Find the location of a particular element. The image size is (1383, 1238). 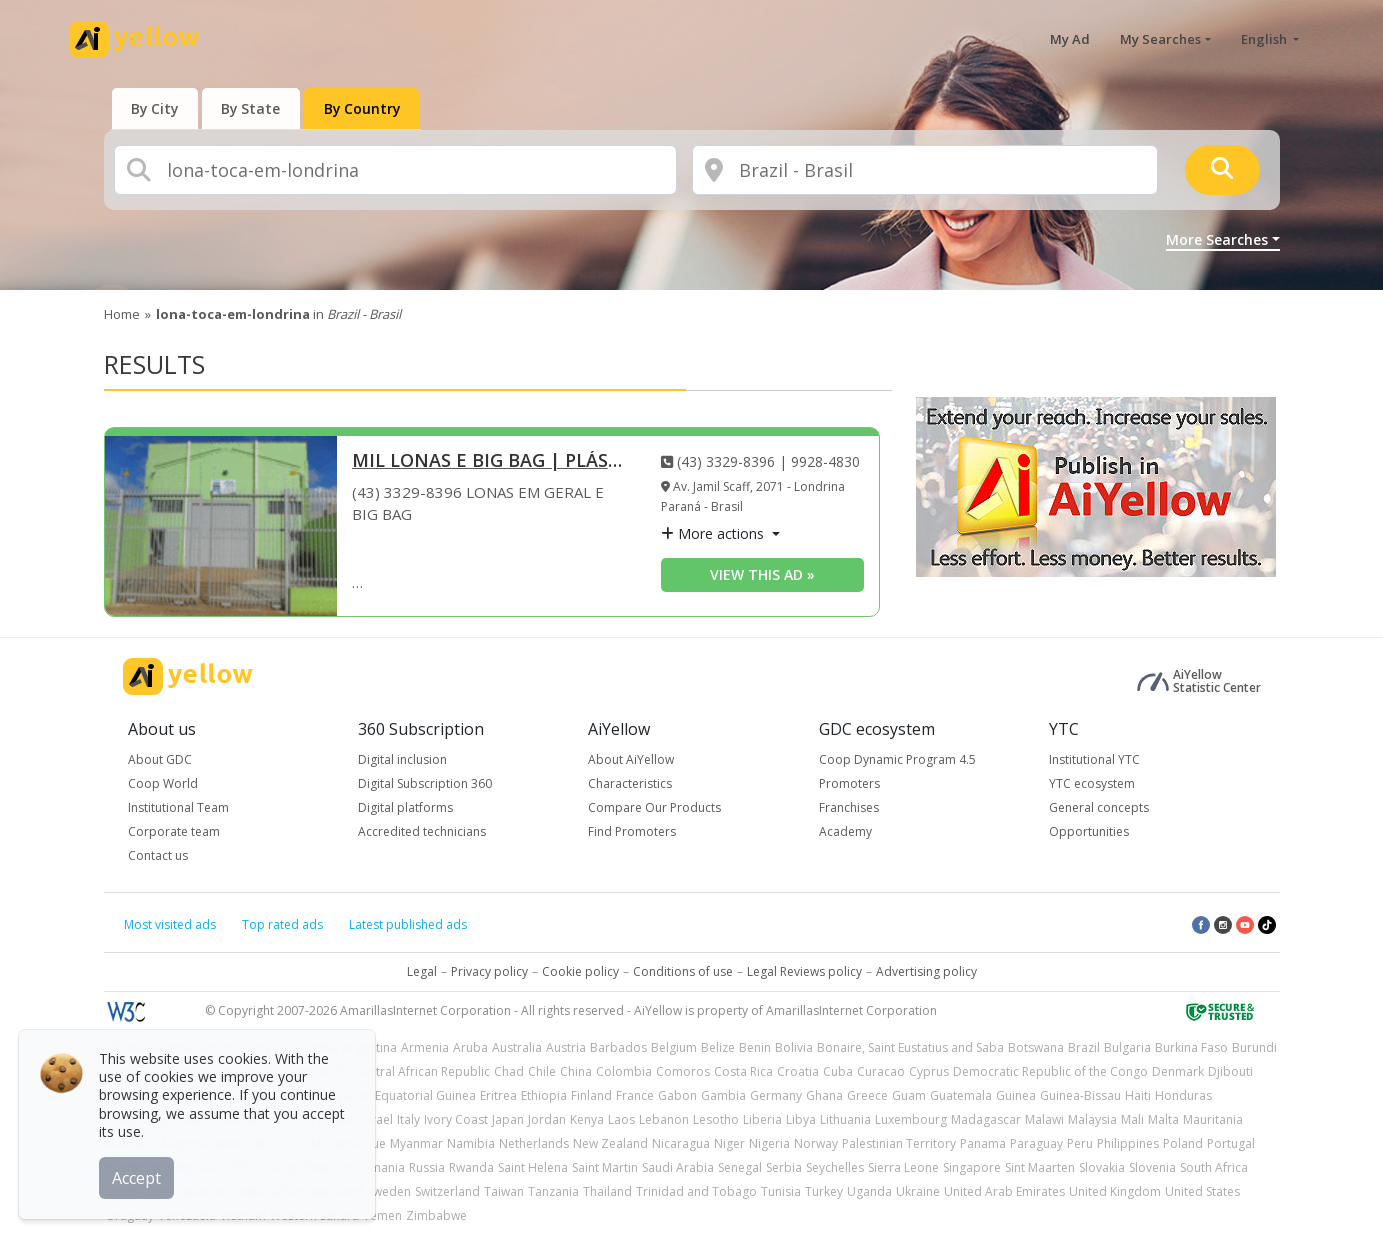

Bulgaria is located at coordinates (1127, 1047).